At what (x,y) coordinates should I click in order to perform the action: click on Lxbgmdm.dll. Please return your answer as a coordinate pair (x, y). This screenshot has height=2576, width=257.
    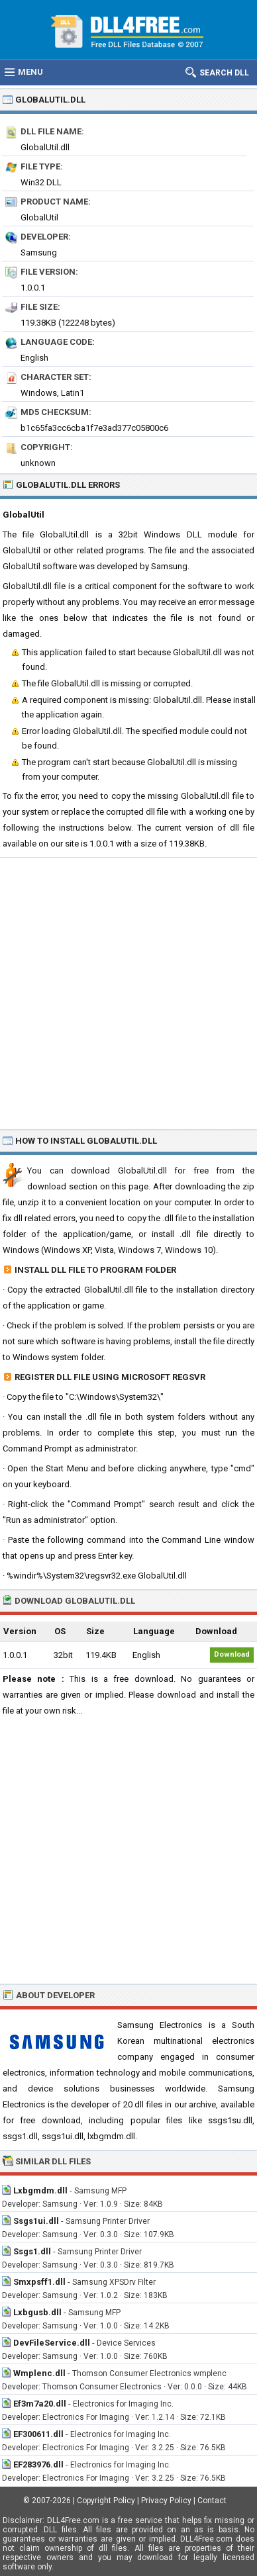
    Looking at the image, I should click on (40, 2190).